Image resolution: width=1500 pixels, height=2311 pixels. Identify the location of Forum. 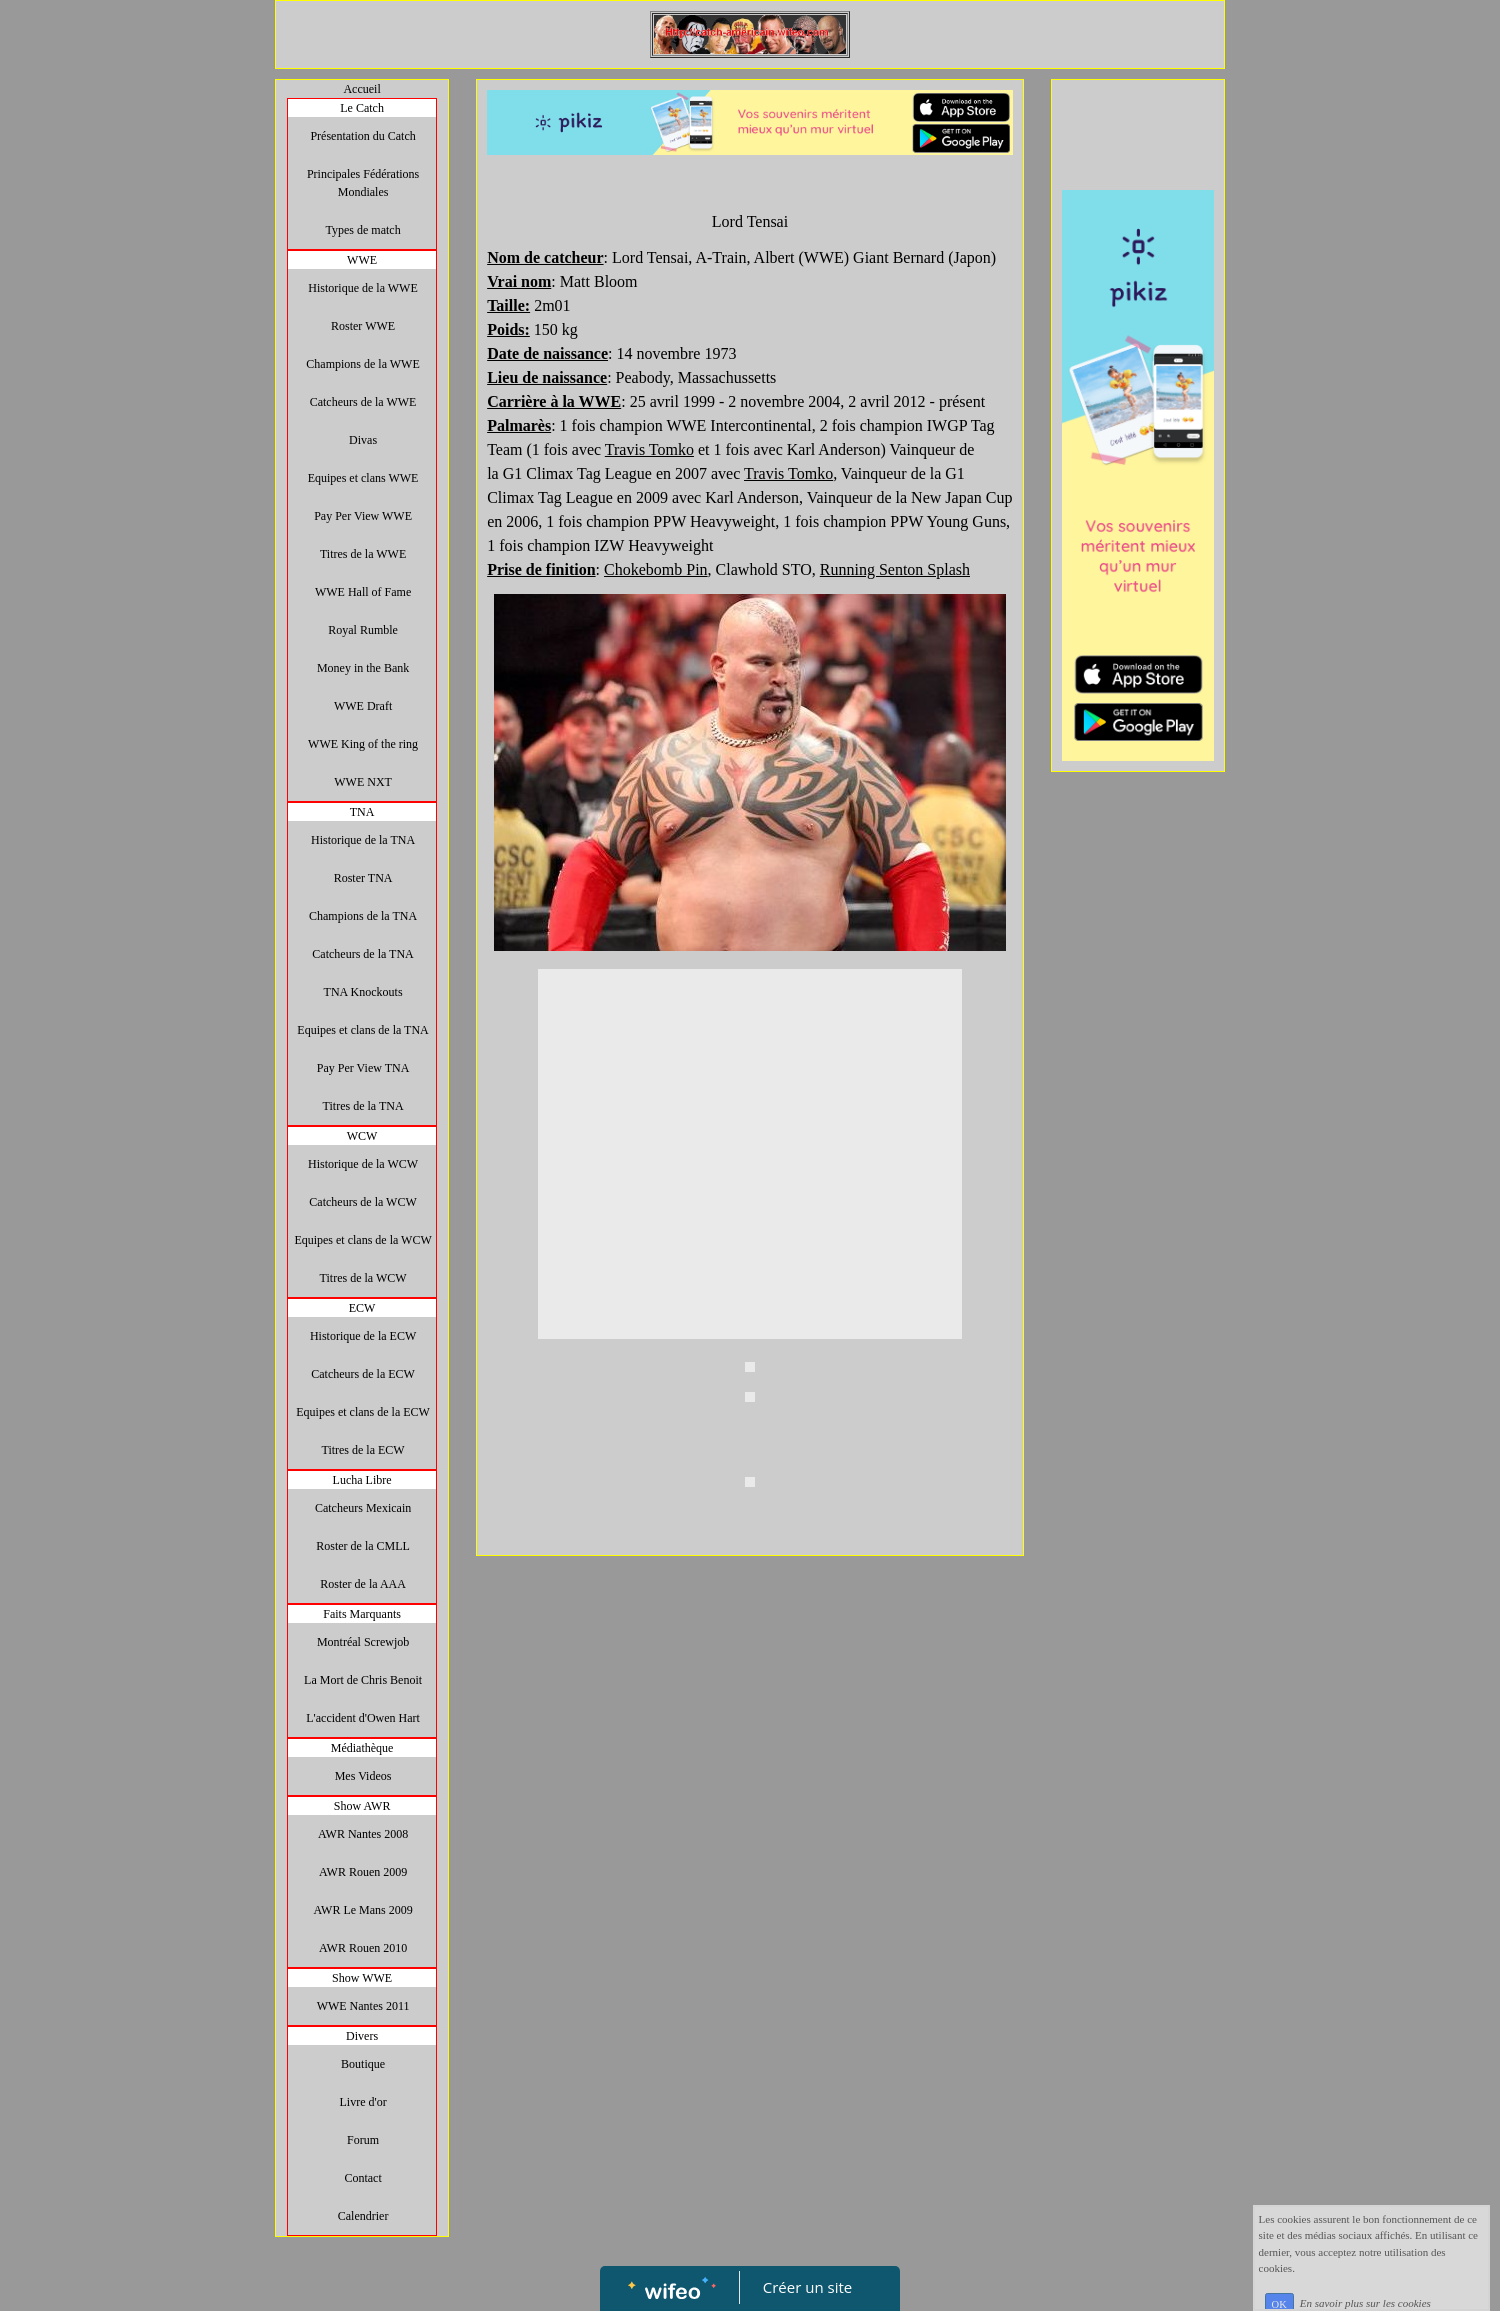
(363, 2140).